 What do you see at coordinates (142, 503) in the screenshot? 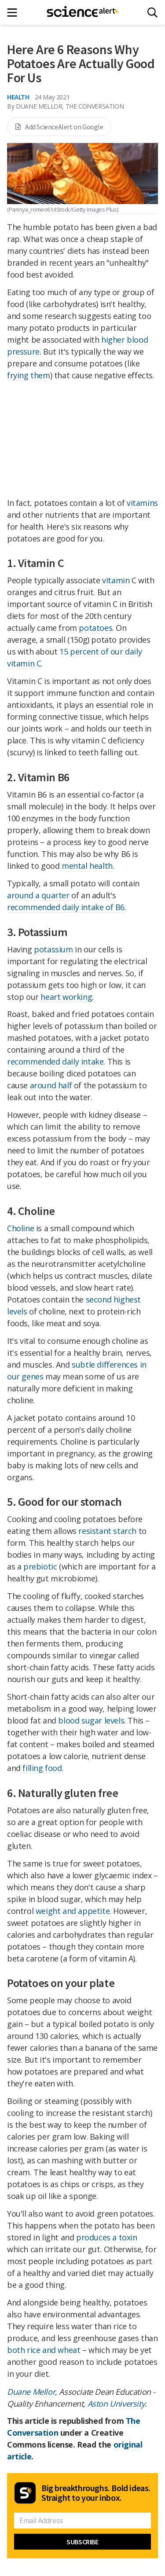
I see `vitamins` at bounding box center [142, 503].